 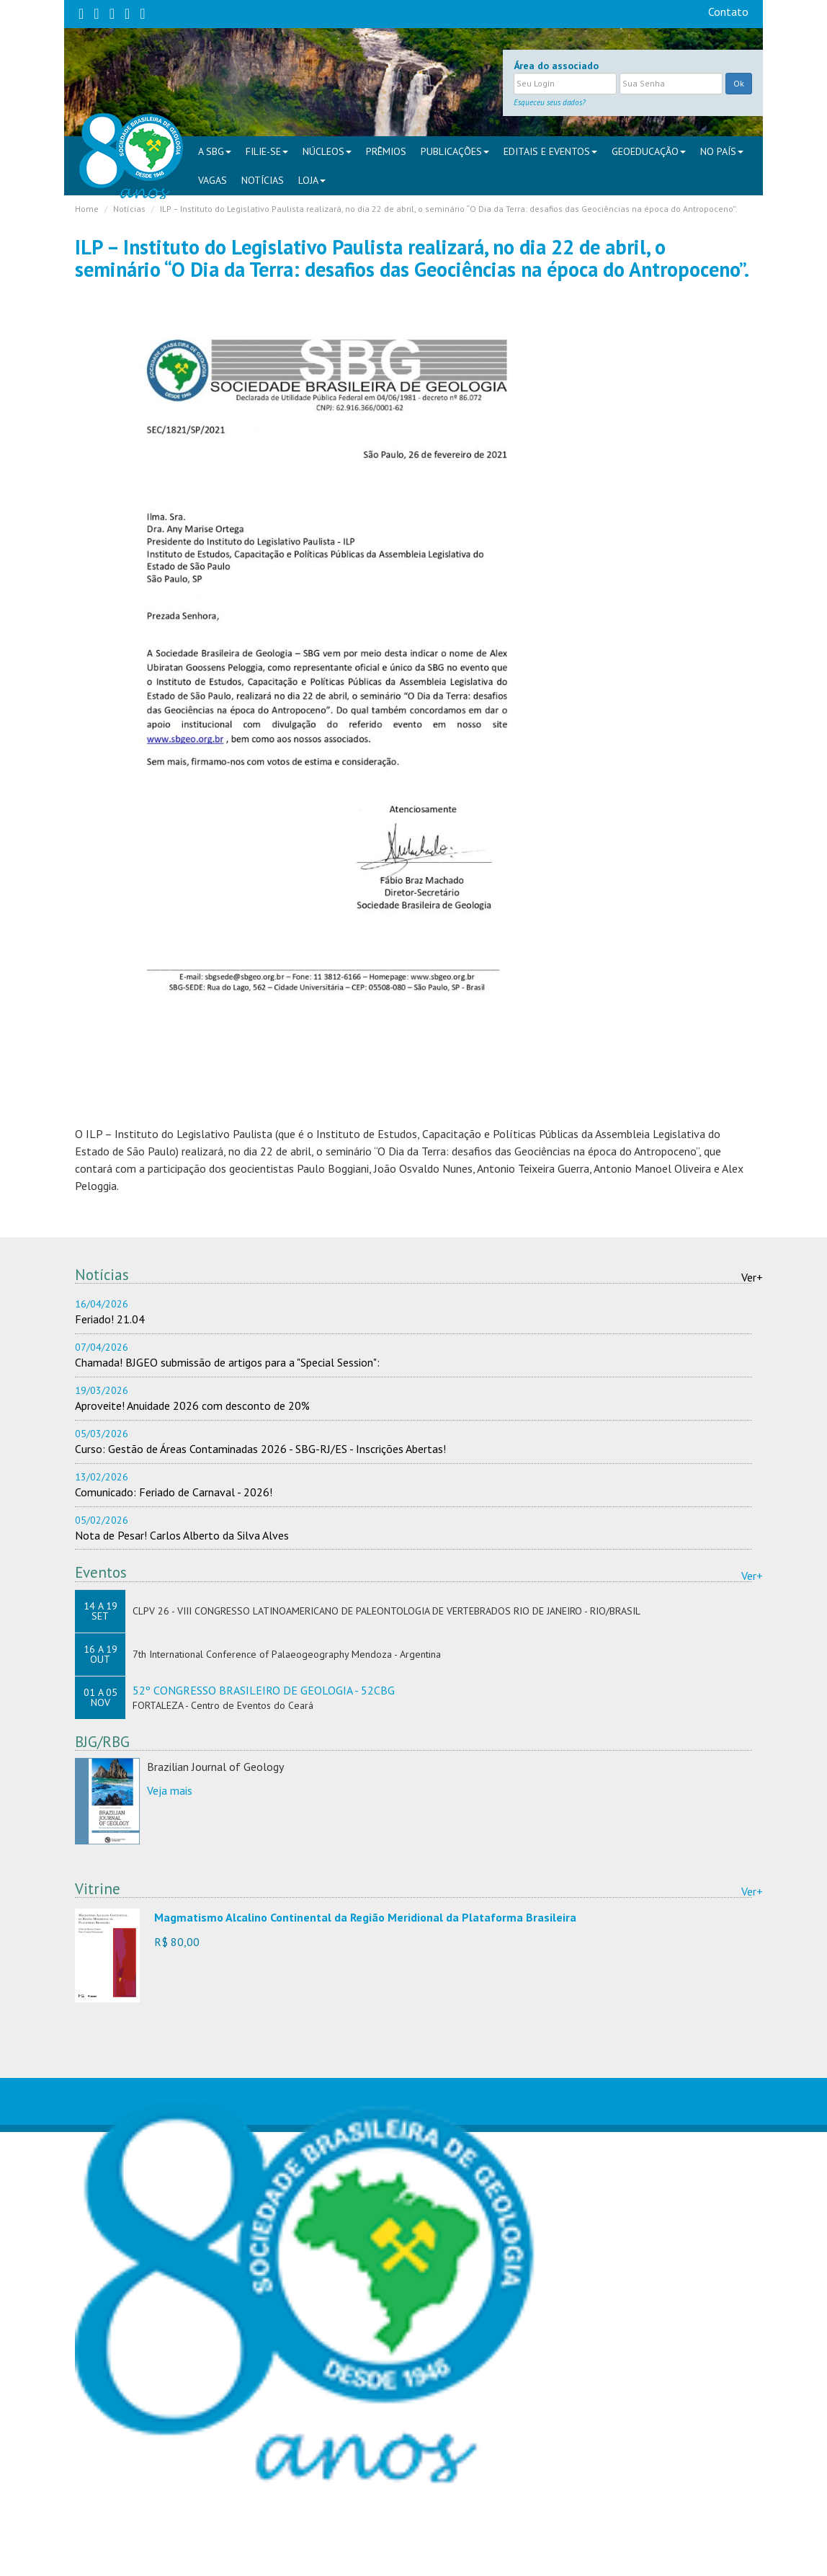 What do you see at coordinates (192, 1405) in the screenshot?
I see `Aproveite! Anuidade 2026 com desconto de 20%` at bounding box center [192, 1405].